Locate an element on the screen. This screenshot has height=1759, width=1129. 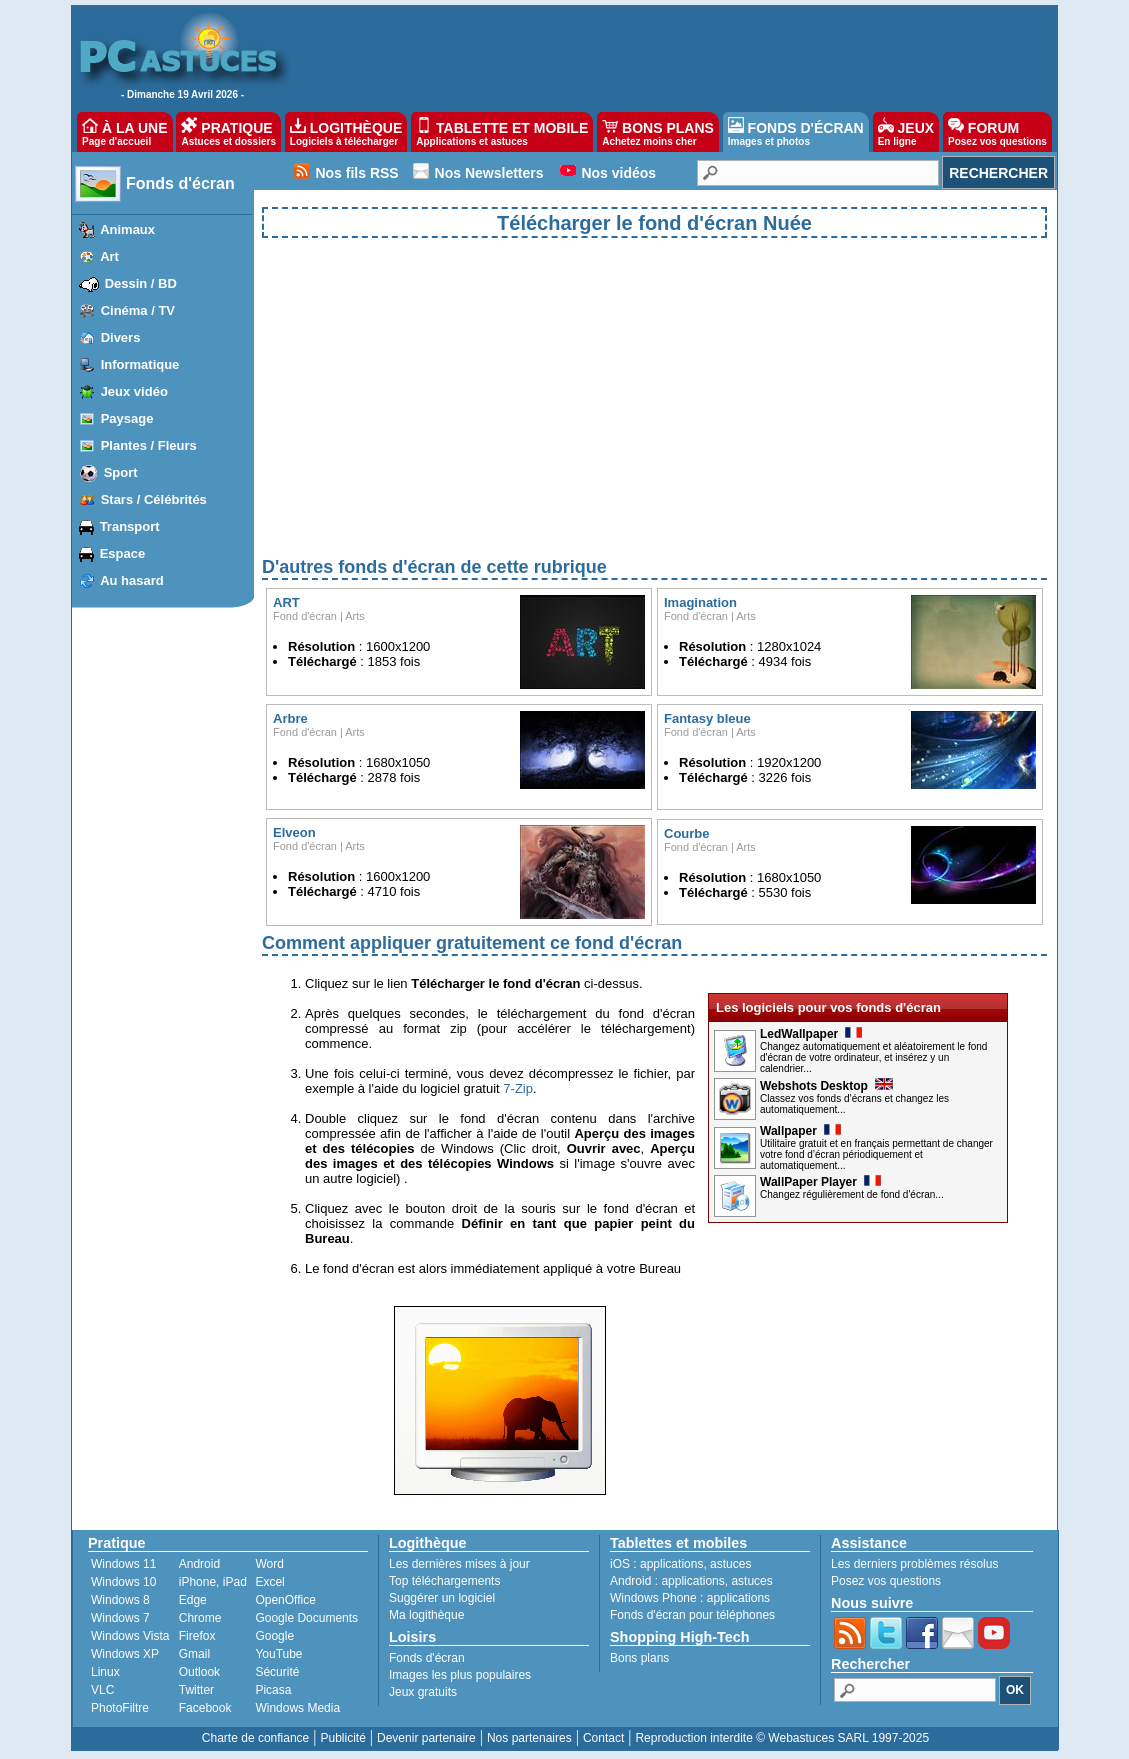
Jeux gratuits is located at coordinates (423, 1692).